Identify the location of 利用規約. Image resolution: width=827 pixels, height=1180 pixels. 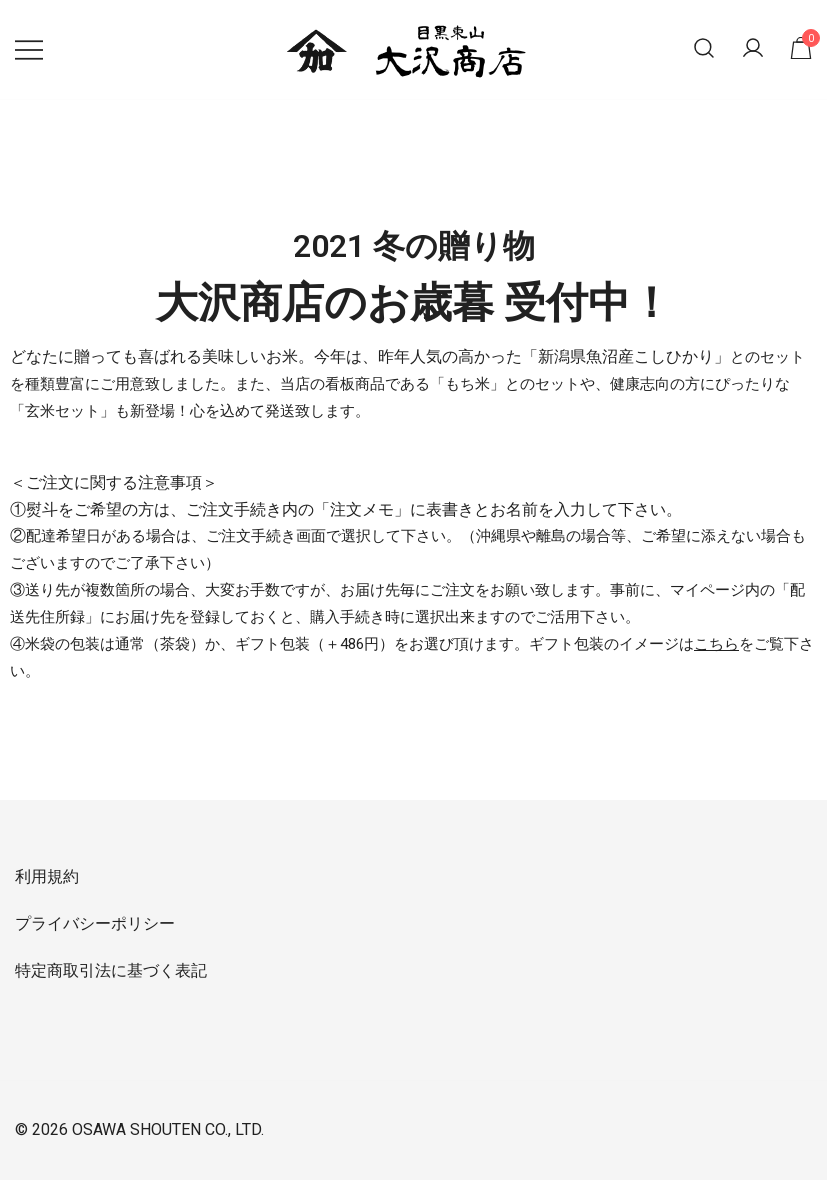
(47, 876).